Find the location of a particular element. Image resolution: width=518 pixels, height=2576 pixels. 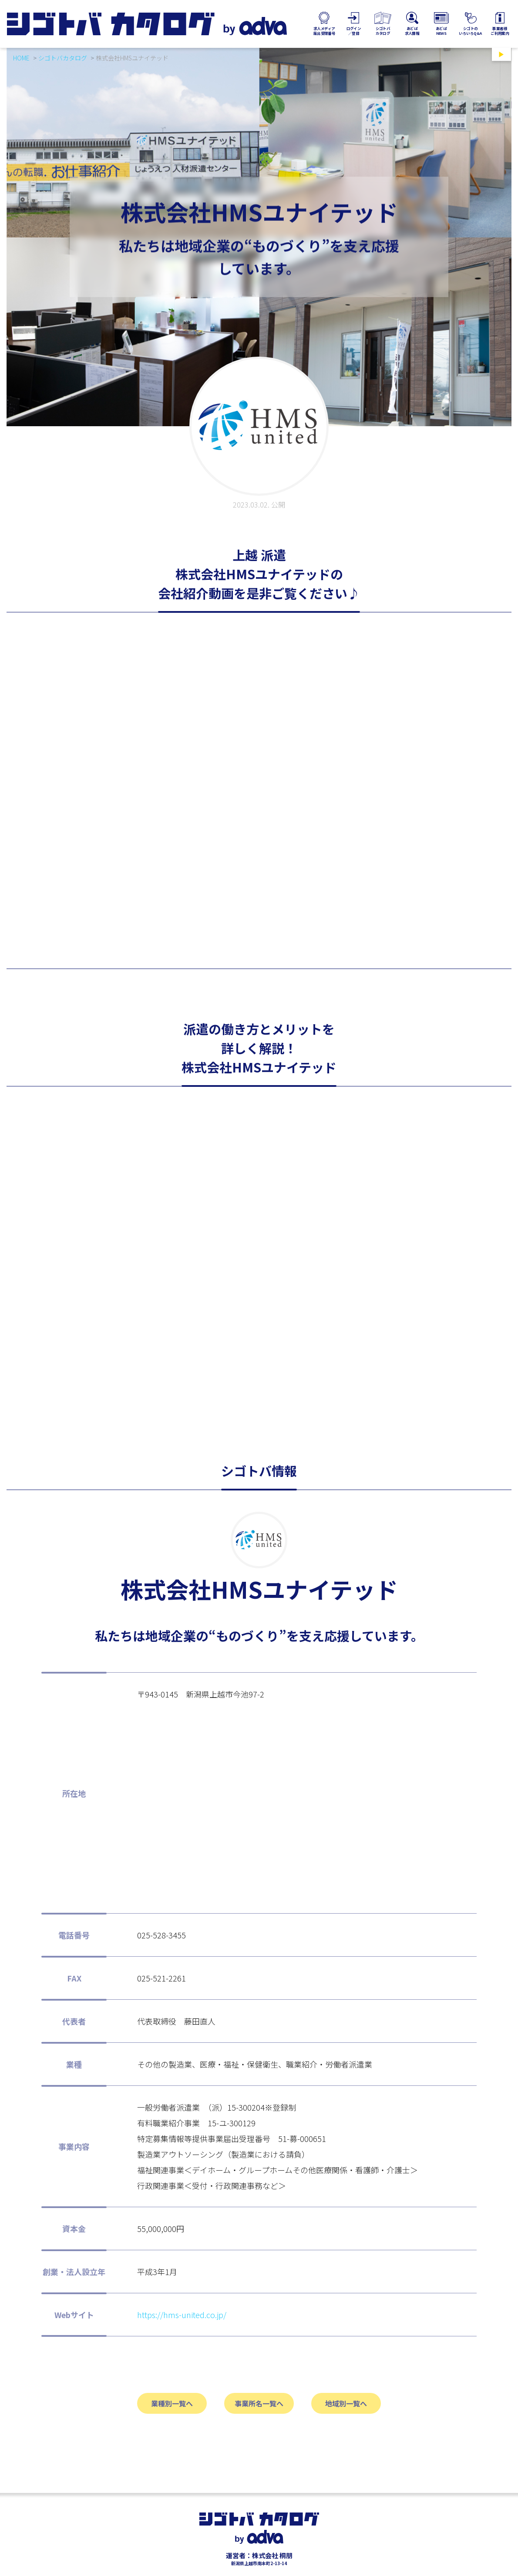

運営者：株式会社 桐朋 is located at coordinates (259, 2555).